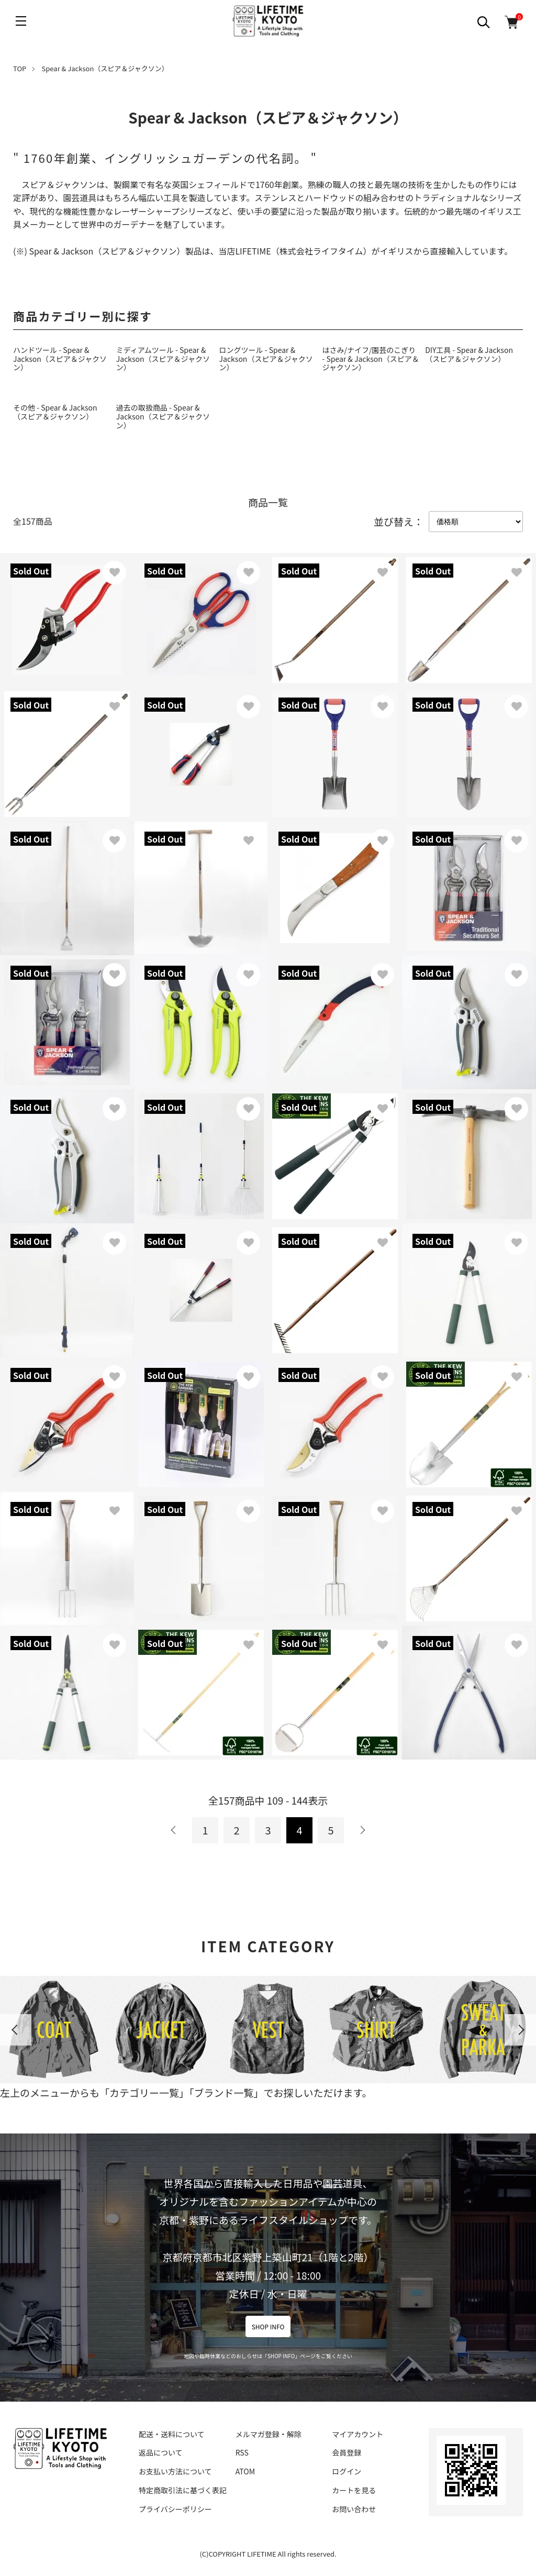 The image size is (536, 2576). I want to click on 返品について, so click(161, 2452).